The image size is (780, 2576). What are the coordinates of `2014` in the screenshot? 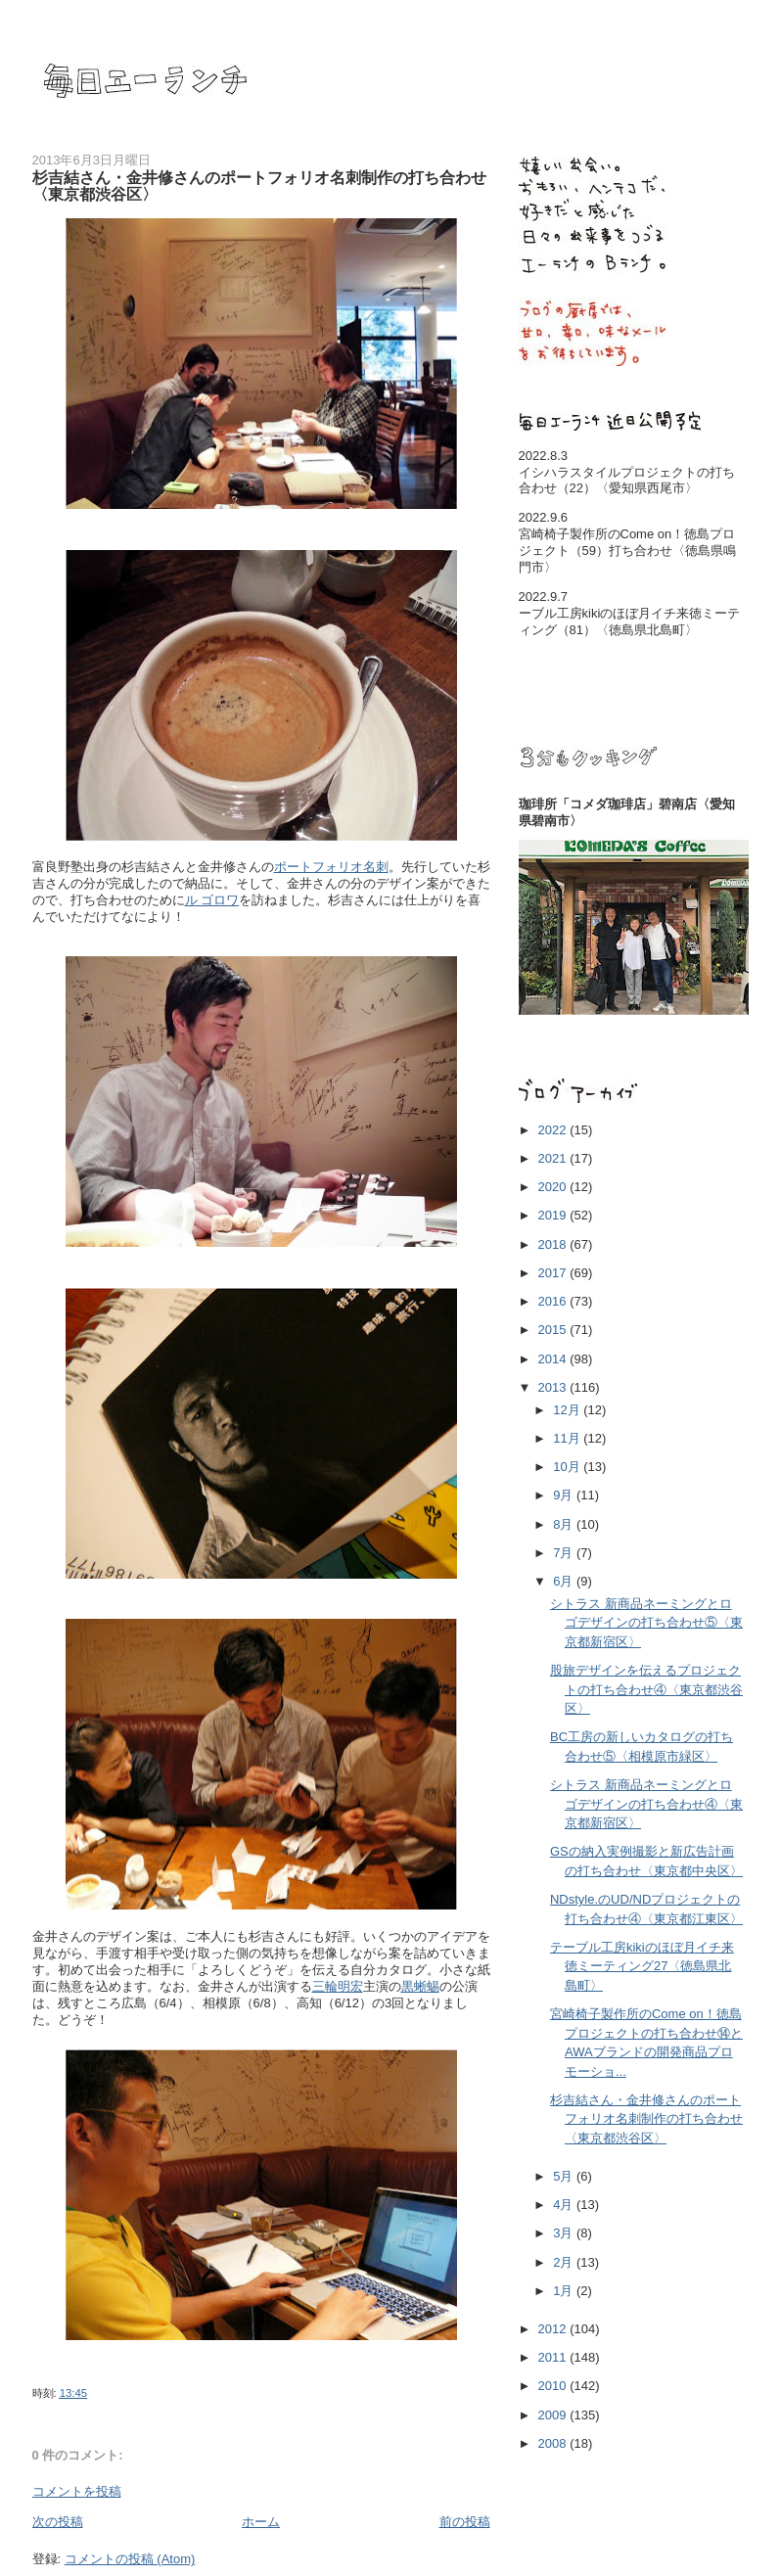 It's located at (554, 1359).